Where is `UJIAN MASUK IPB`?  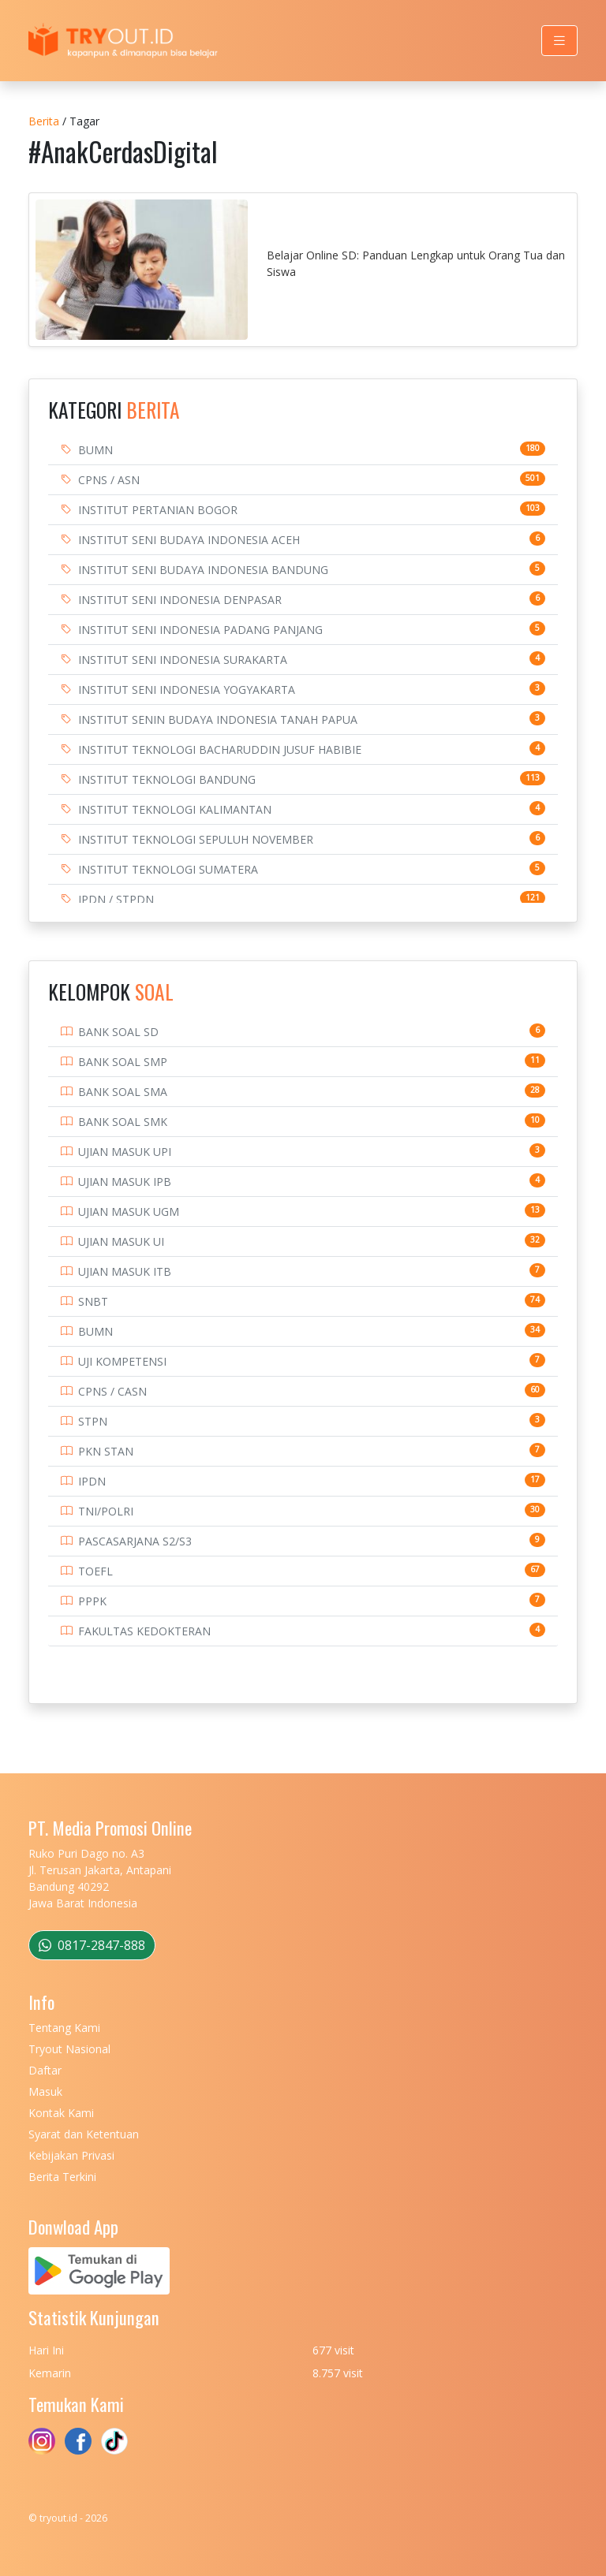
UJIAN MASUK IPB is located at coordinates (124, 1181).